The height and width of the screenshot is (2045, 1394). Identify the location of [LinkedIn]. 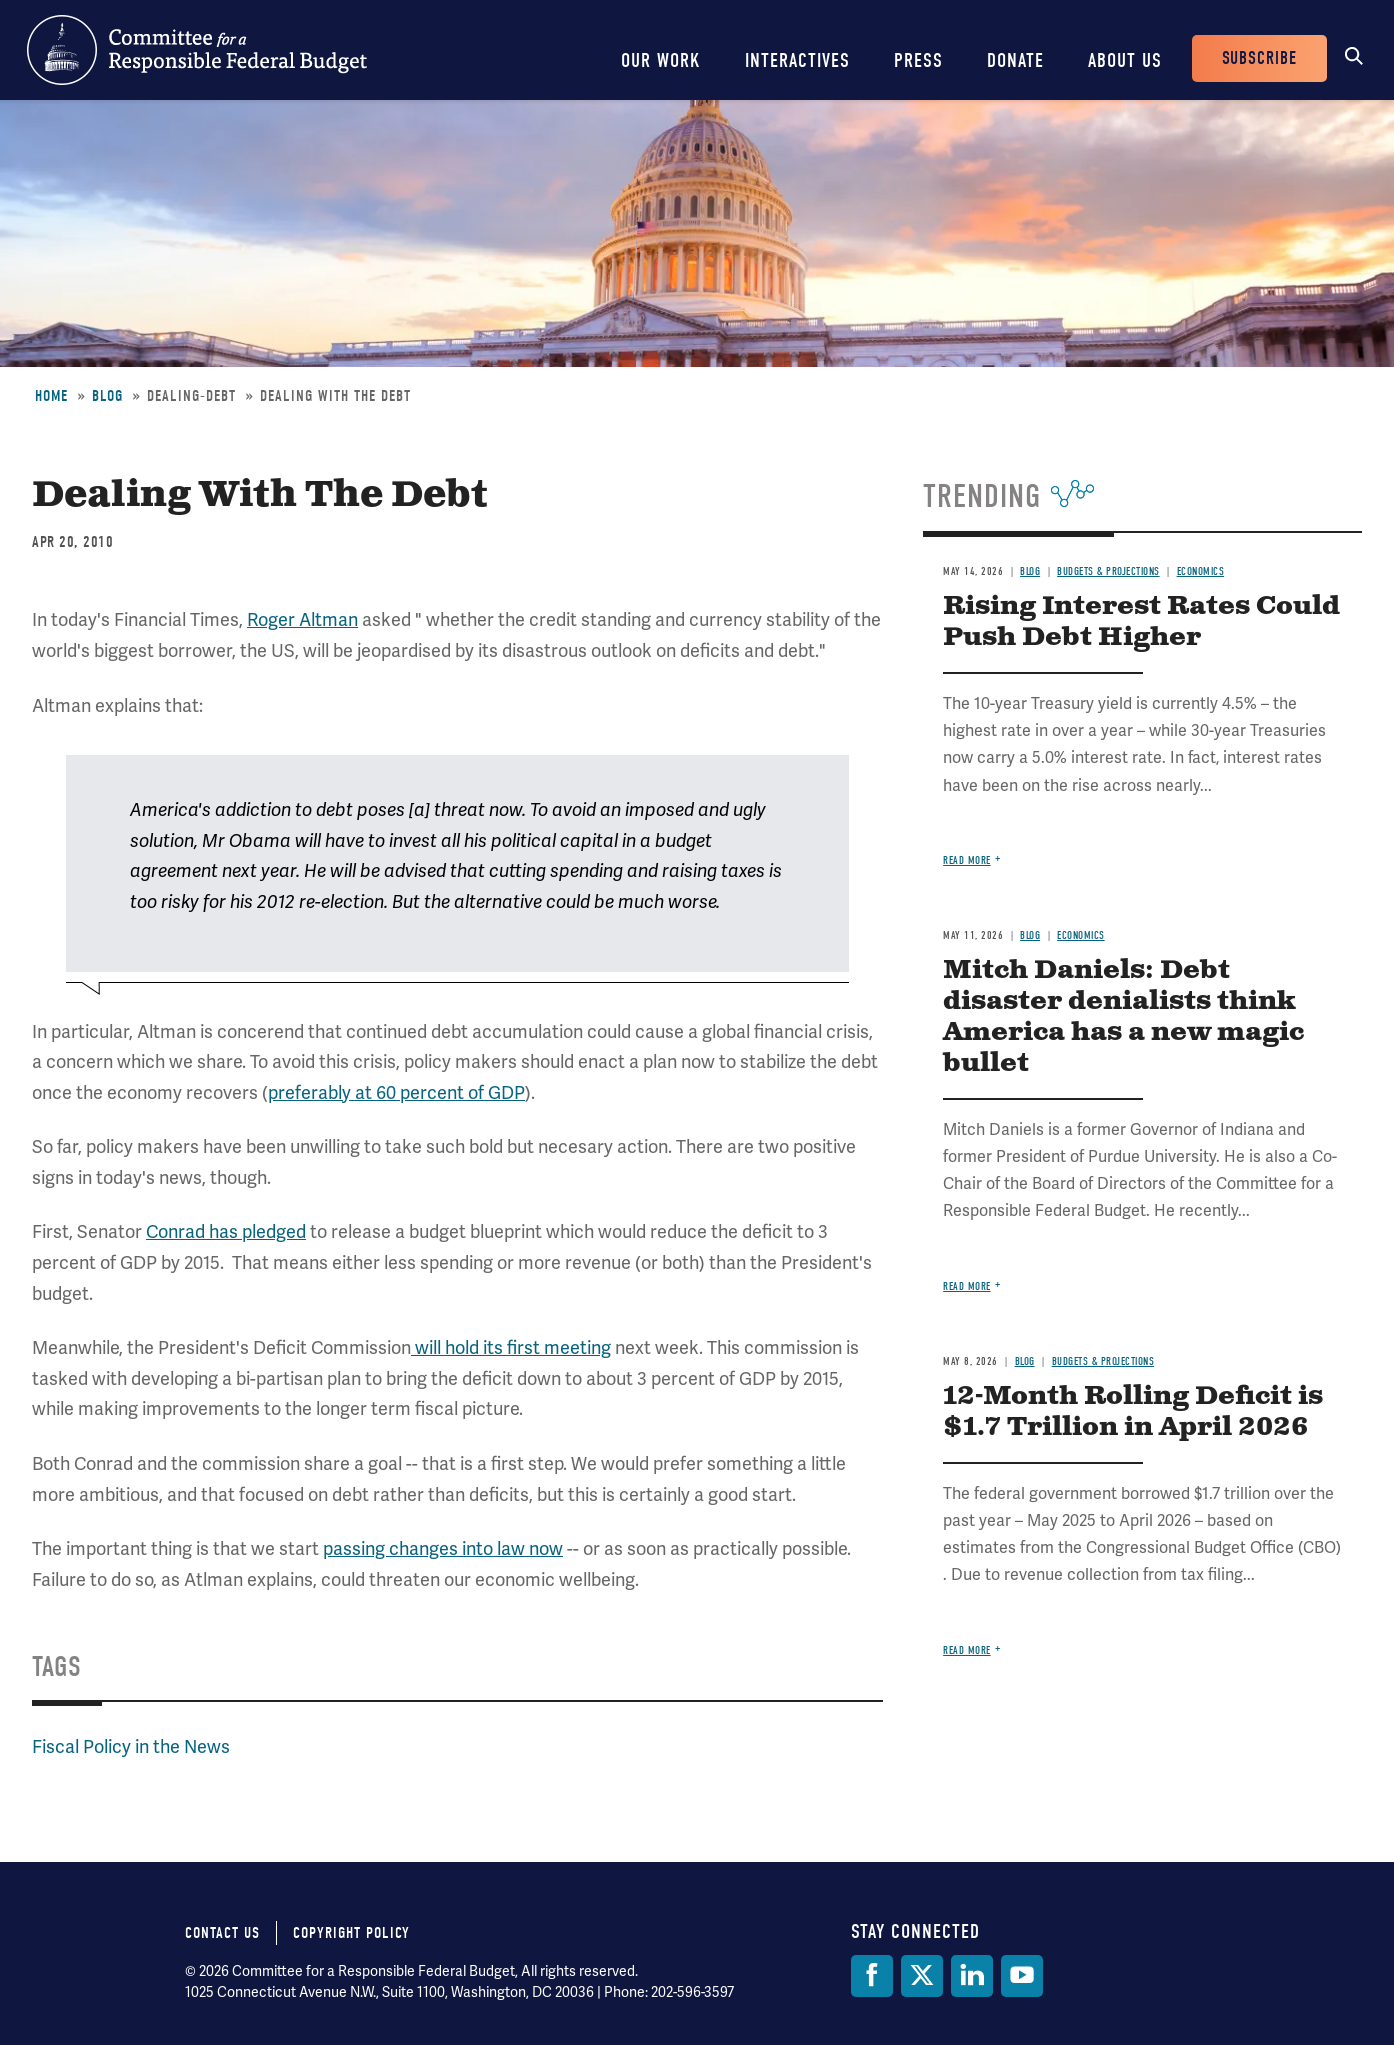
(972, 1976).